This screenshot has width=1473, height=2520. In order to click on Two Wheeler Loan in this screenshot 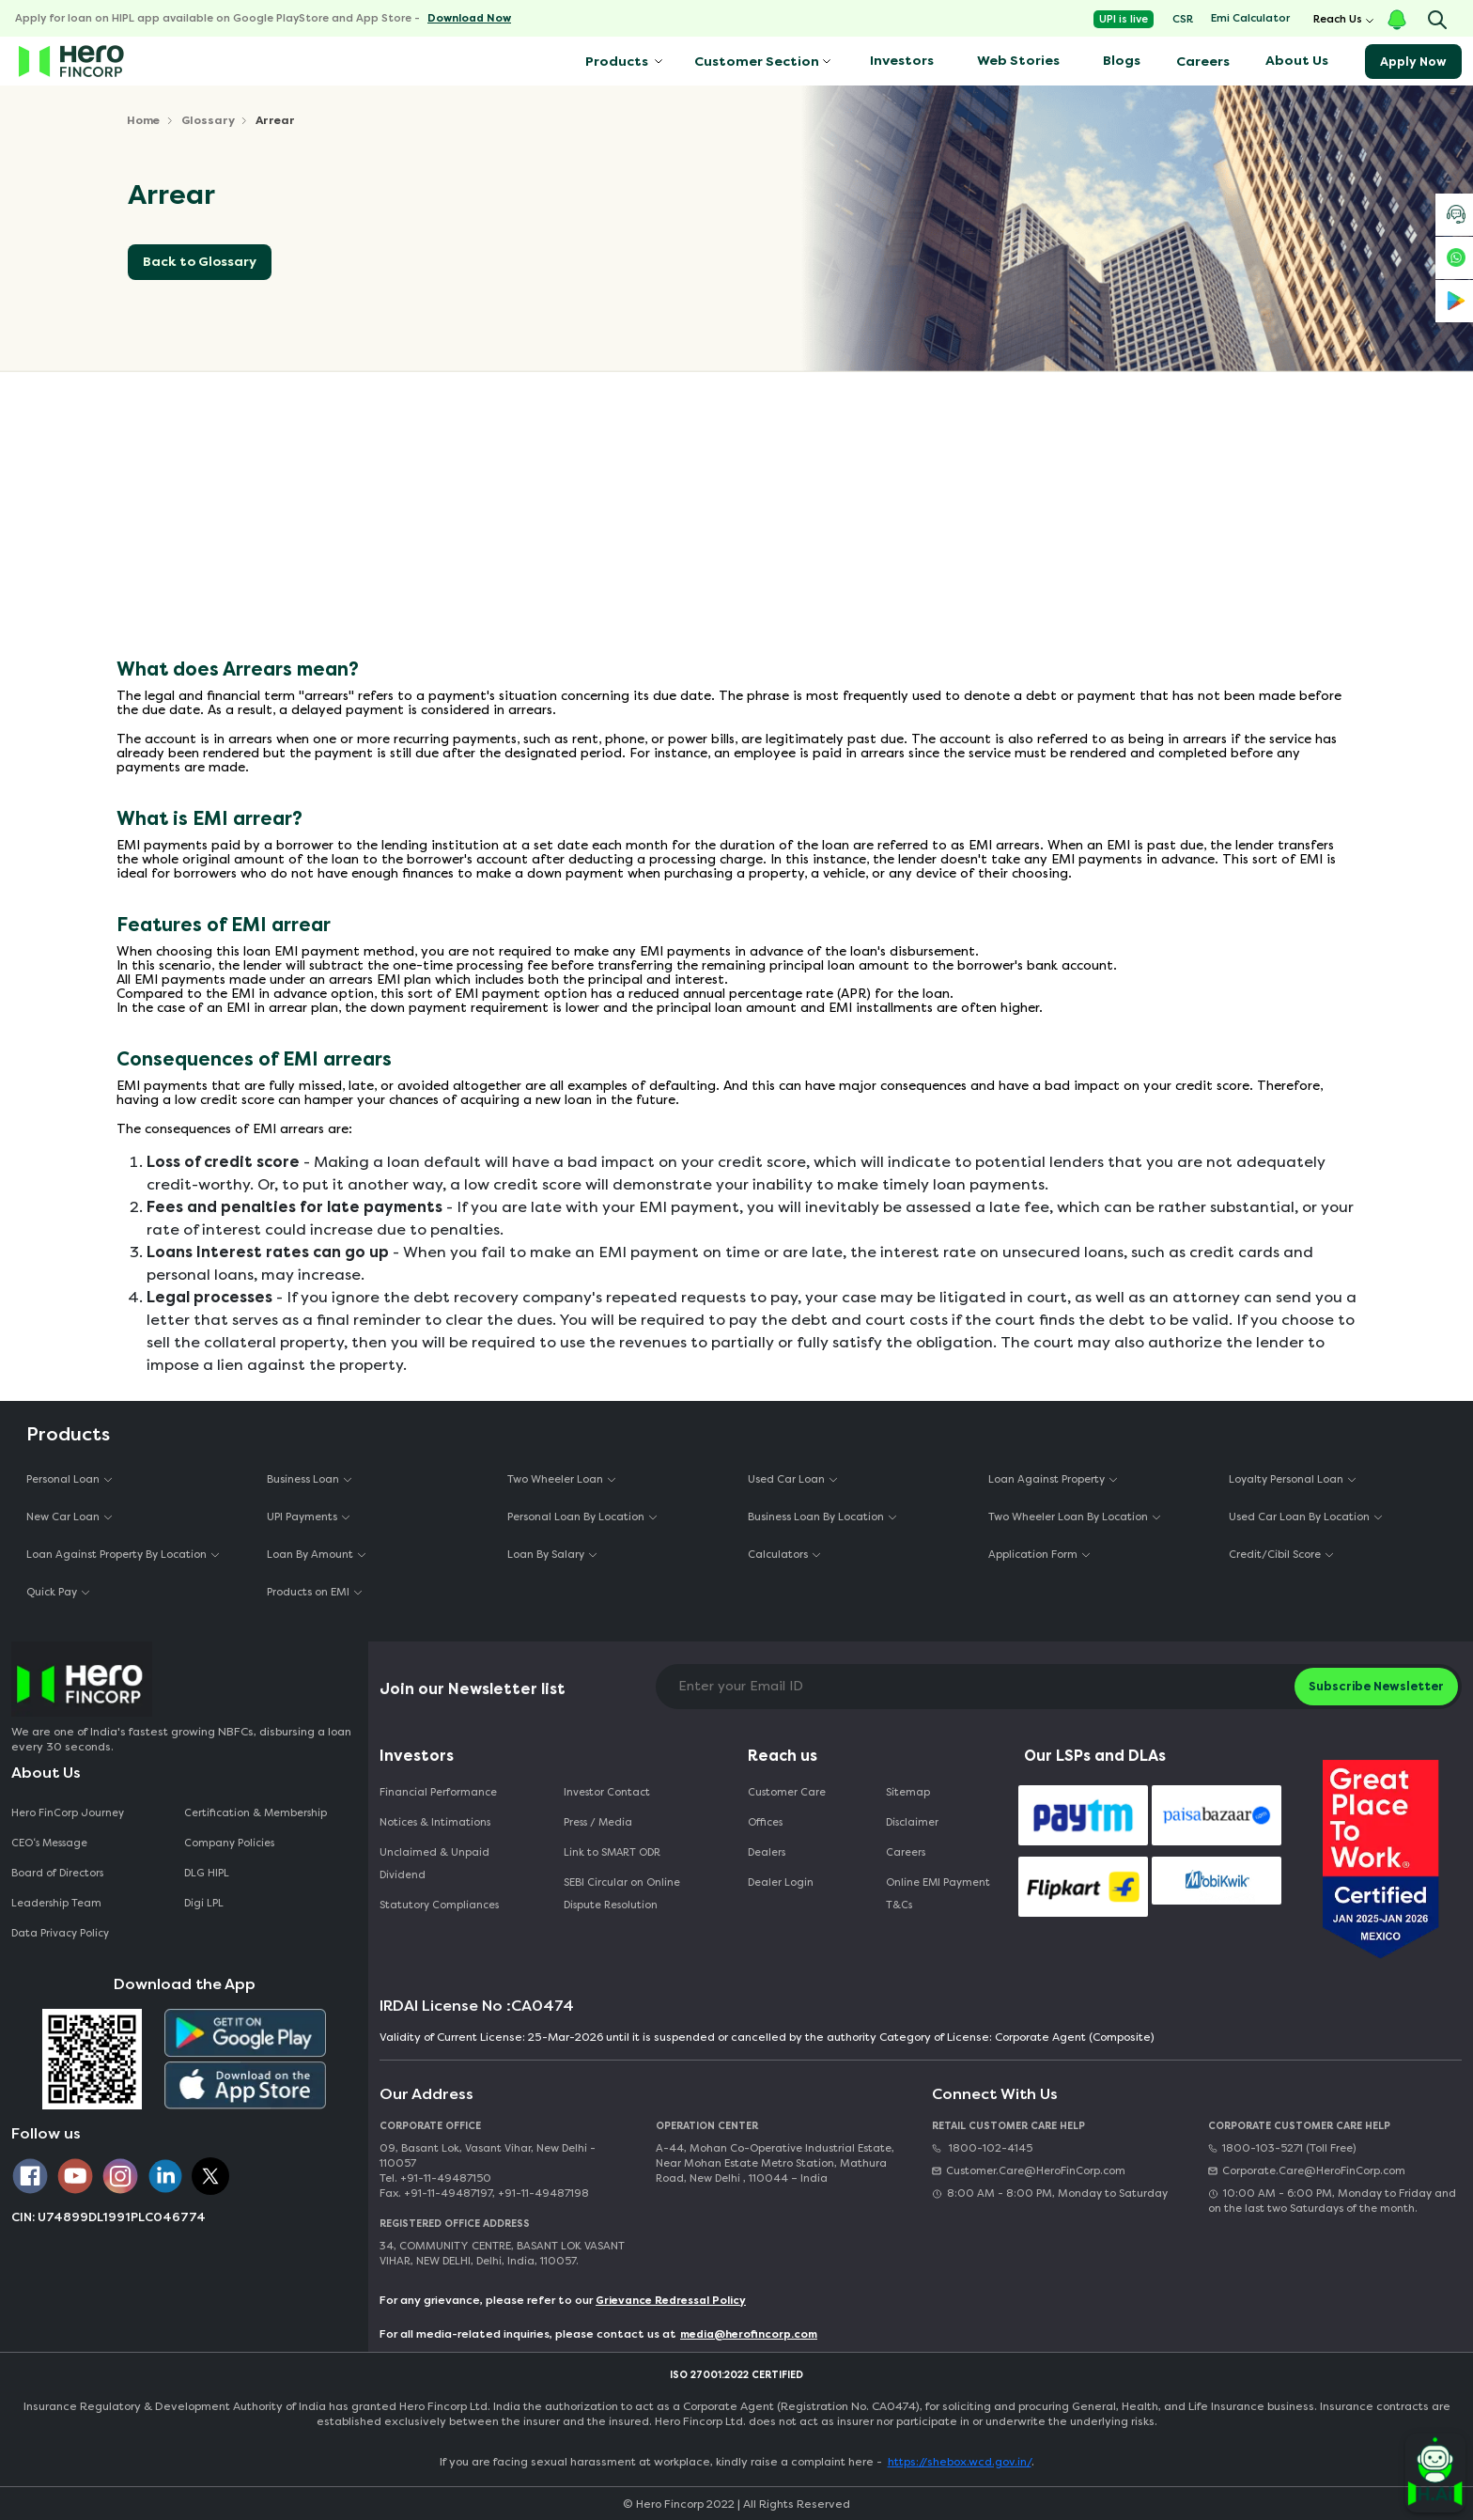, I will do `click(555, 1479)`.